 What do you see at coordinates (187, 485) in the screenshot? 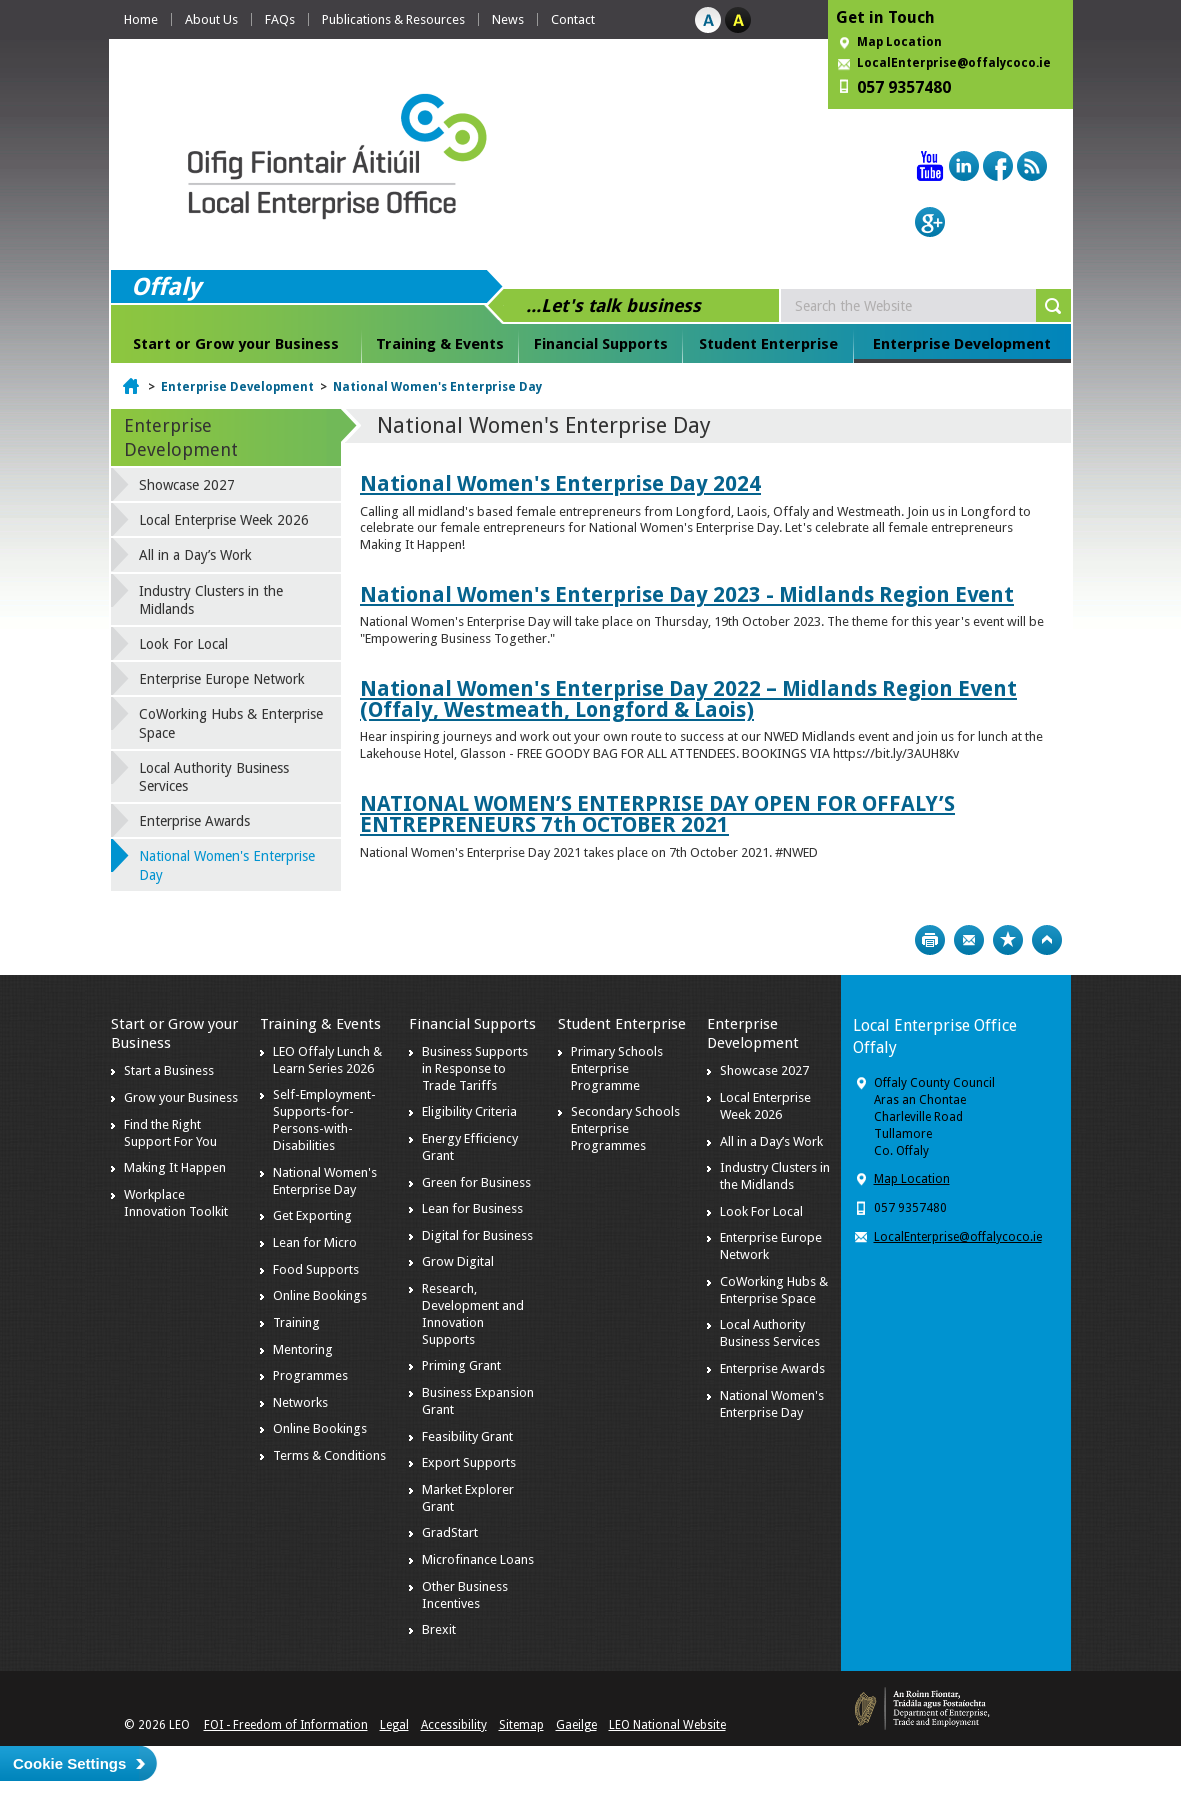
I see `Showcase 2027` at bounding box center [187, 485].